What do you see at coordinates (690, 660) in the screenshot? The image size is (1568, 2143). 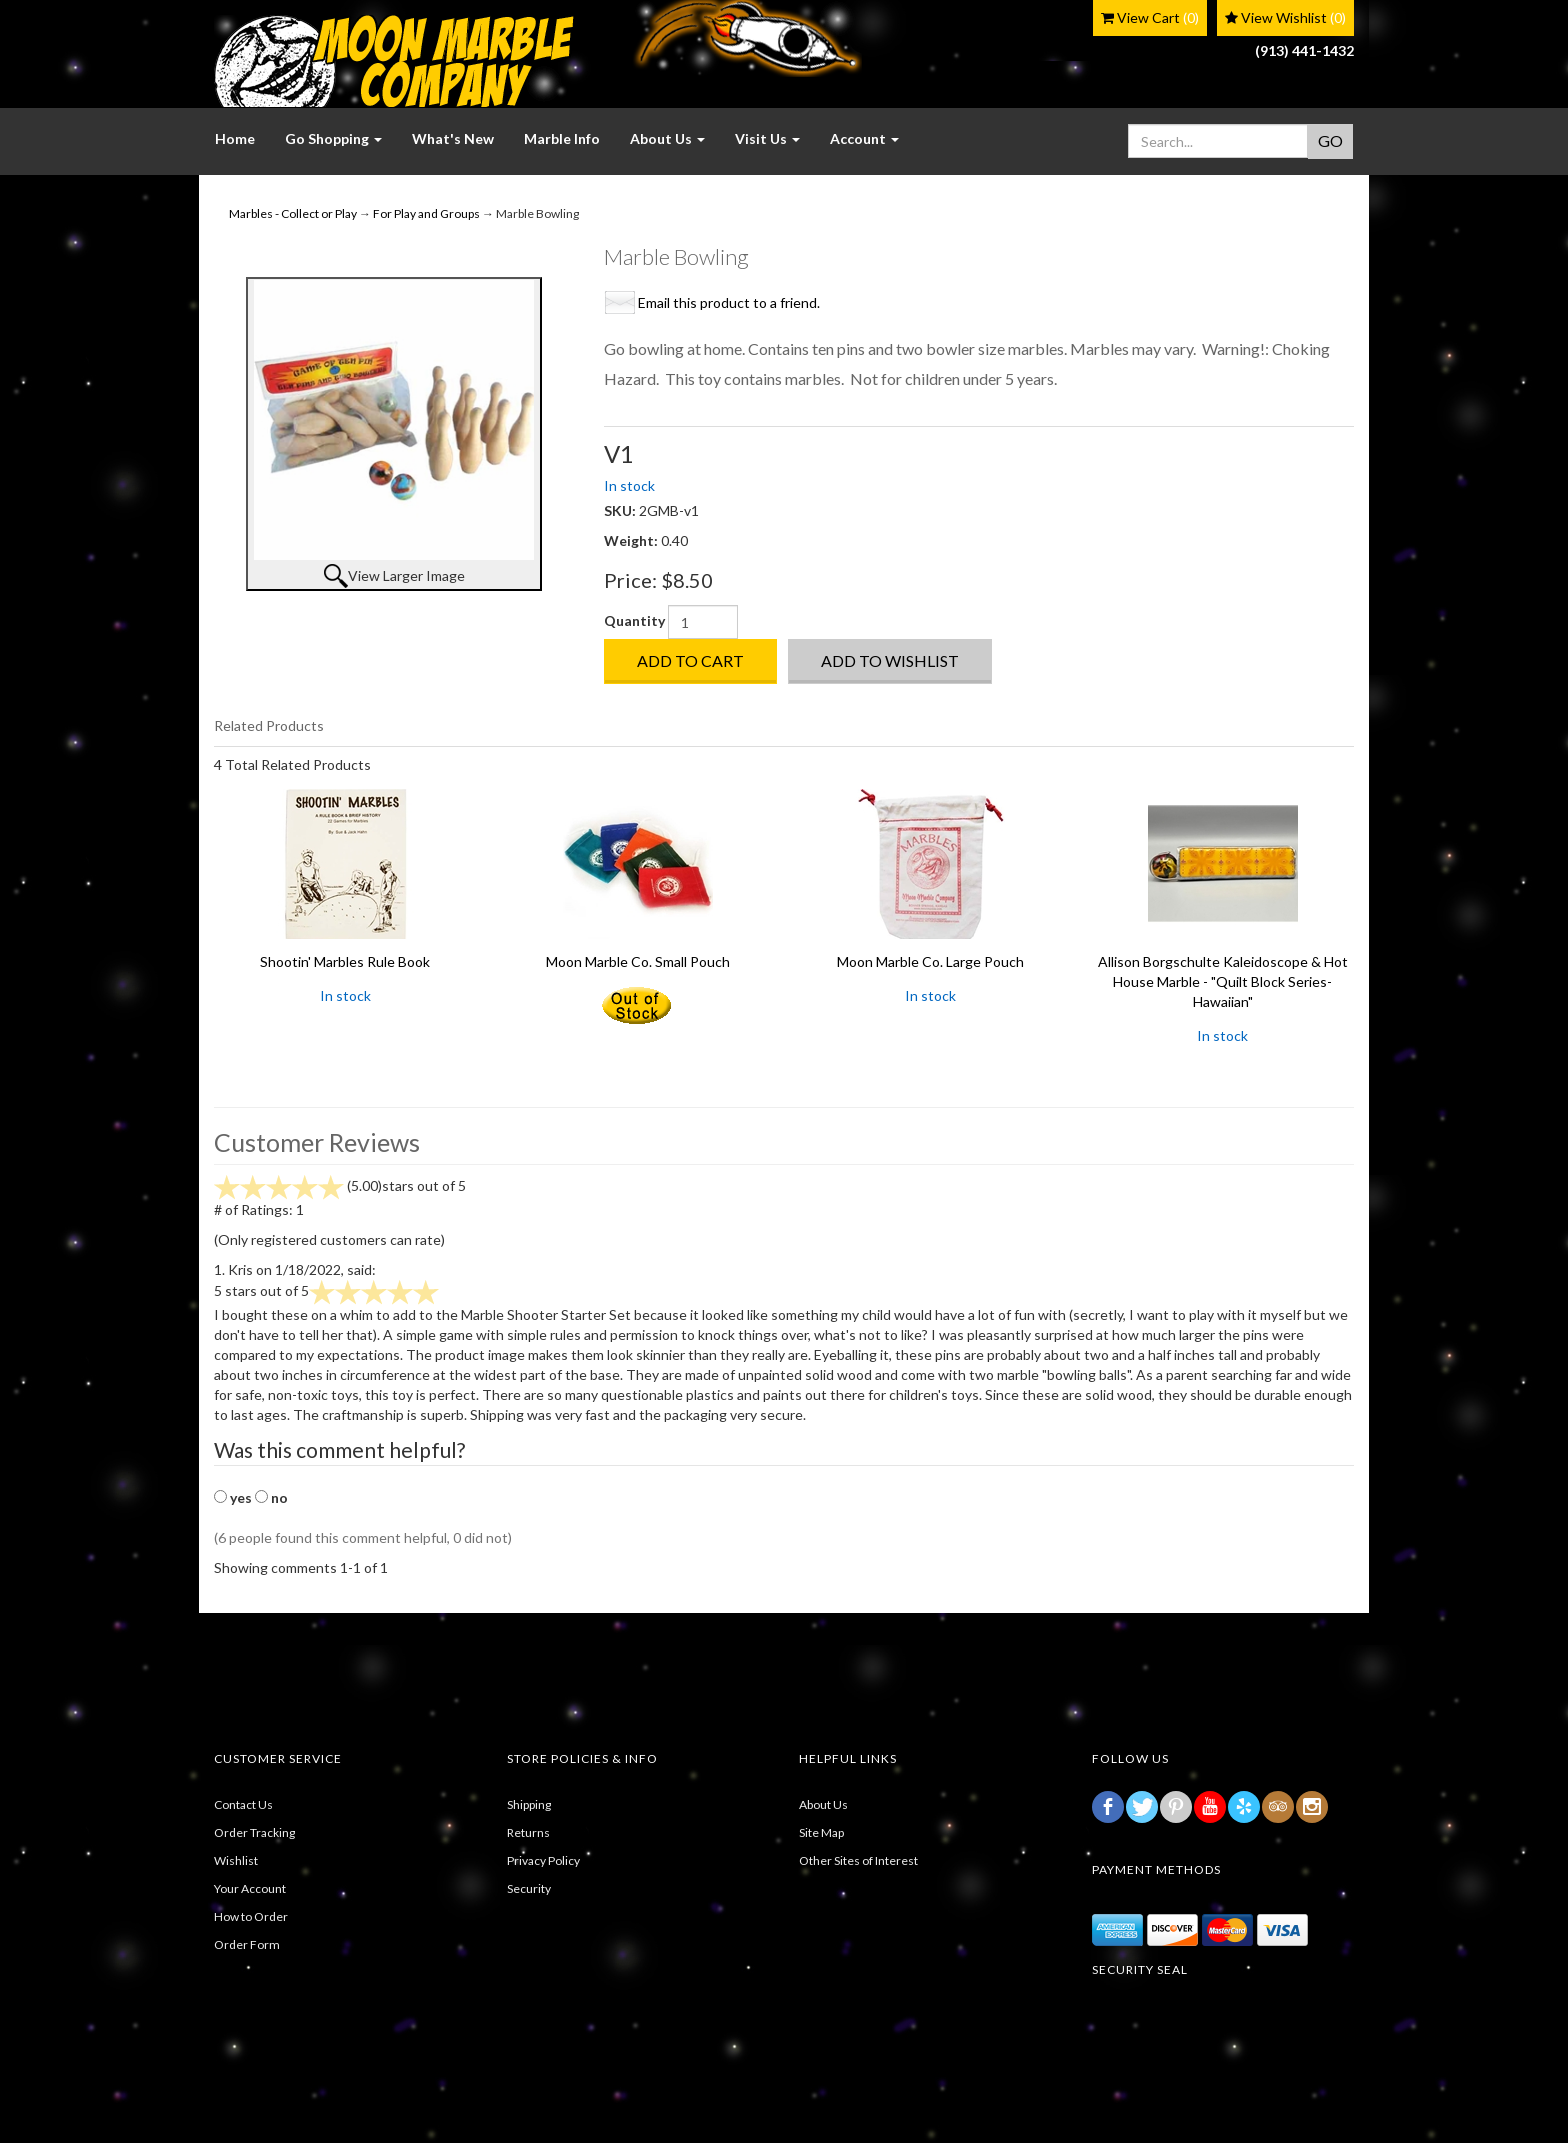 I see `Add to Cart` at bounding box center [690, 660].